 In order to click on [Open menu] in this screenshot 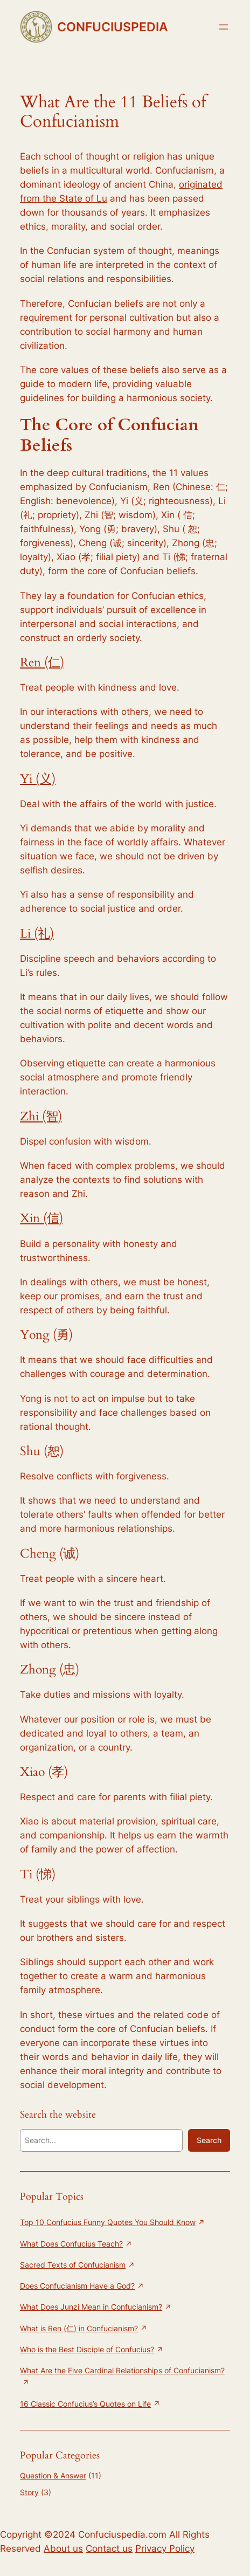, I will do `click(223, 26)`.